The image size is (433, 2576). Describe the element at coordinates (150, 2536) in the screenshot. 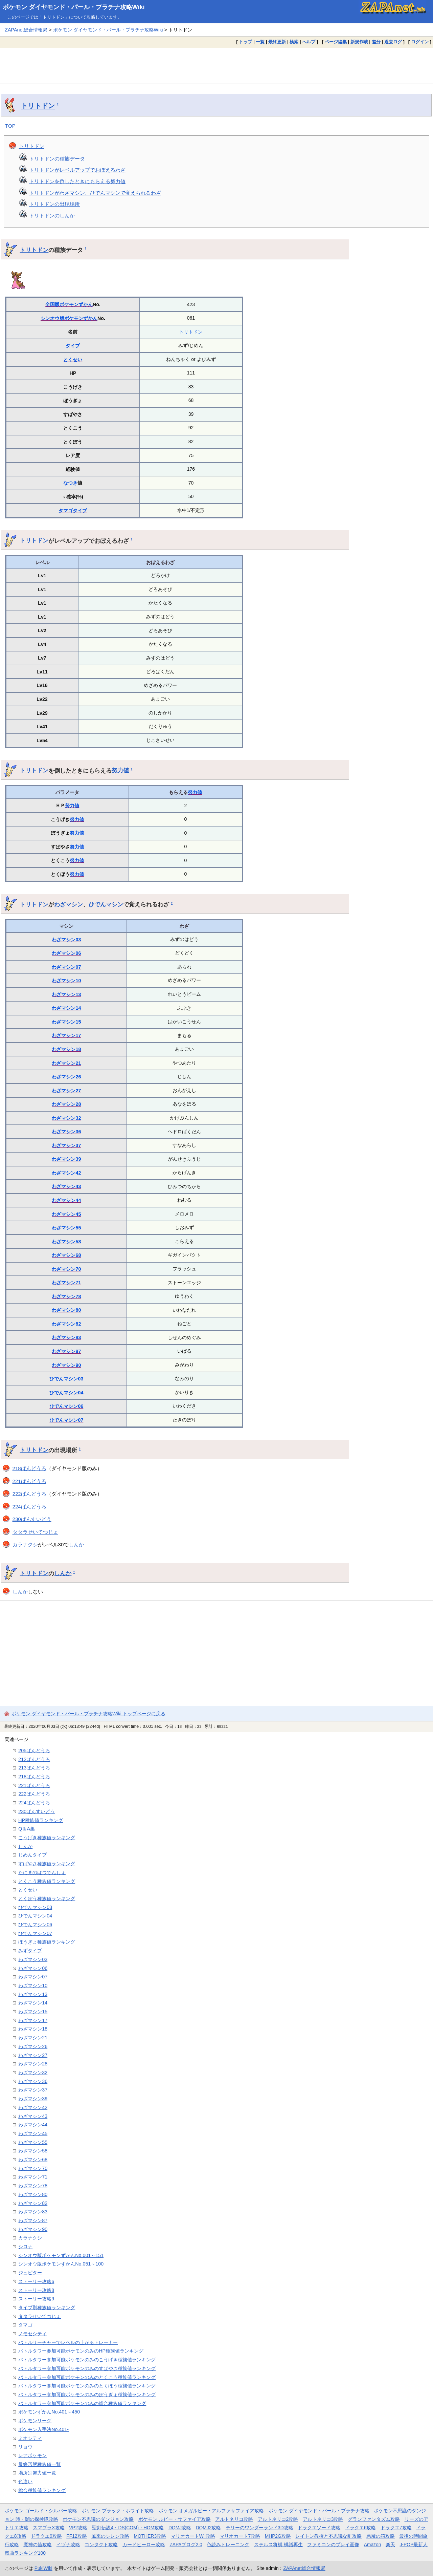

I see `MOTHER3攻略` at that location.